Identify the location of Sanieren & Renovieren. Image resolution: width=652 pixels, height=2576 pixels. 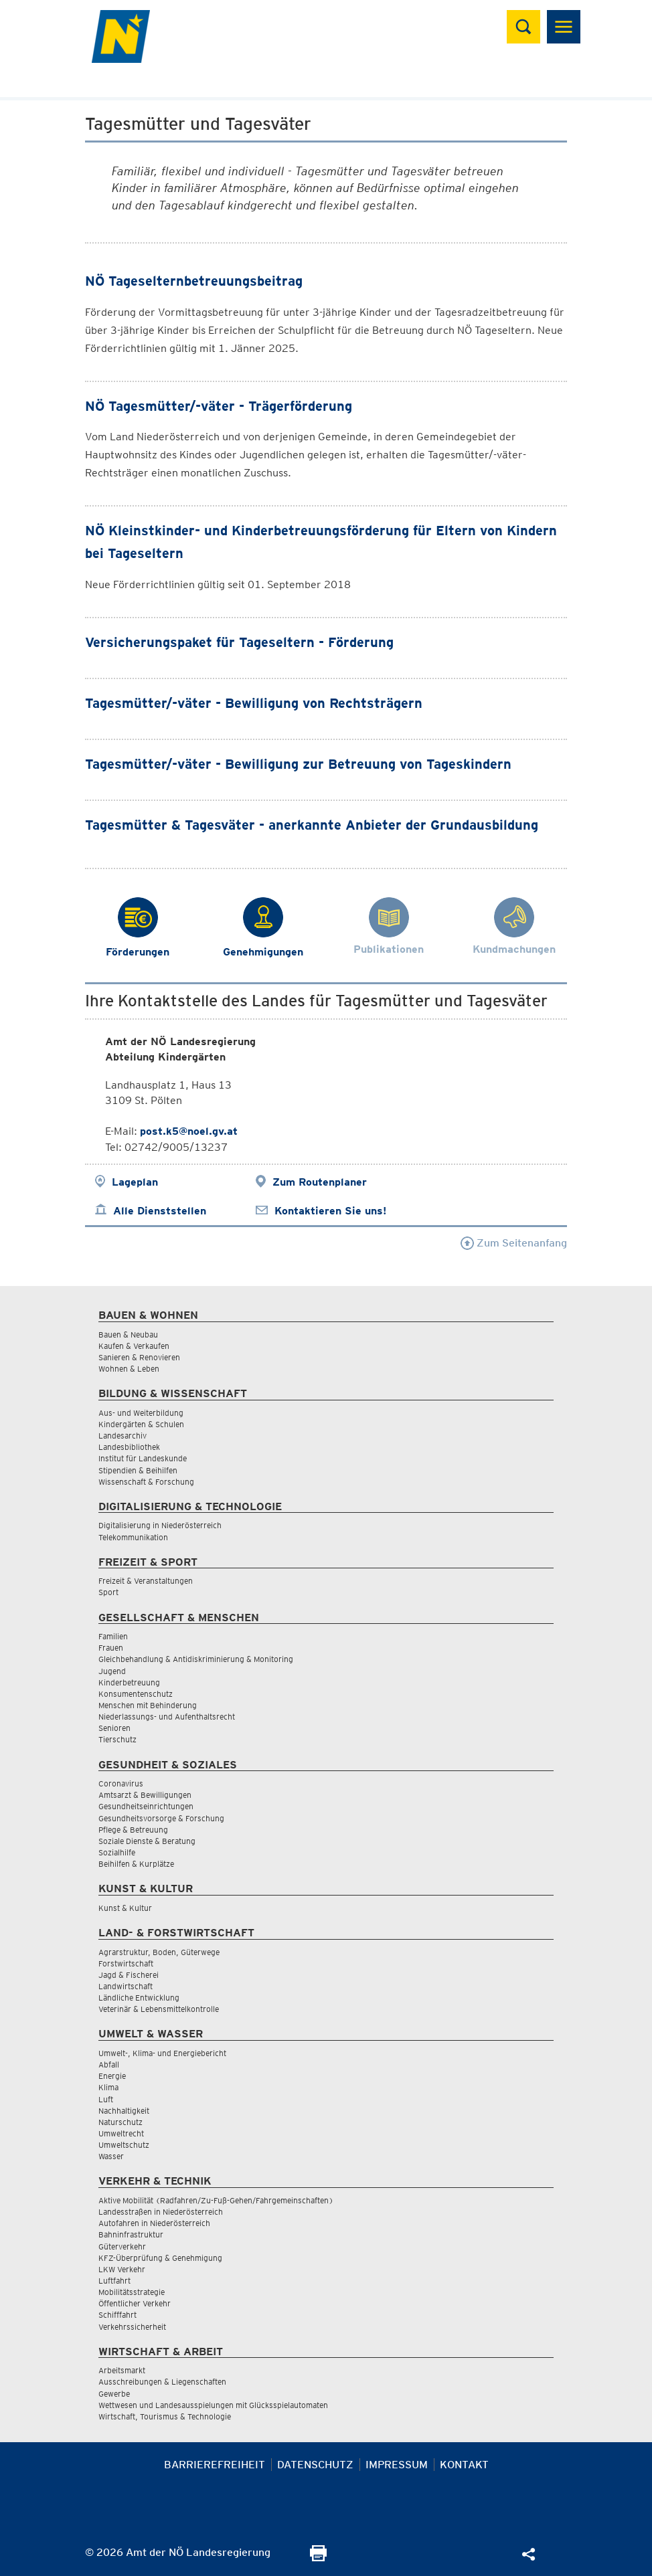
(139, 1357).